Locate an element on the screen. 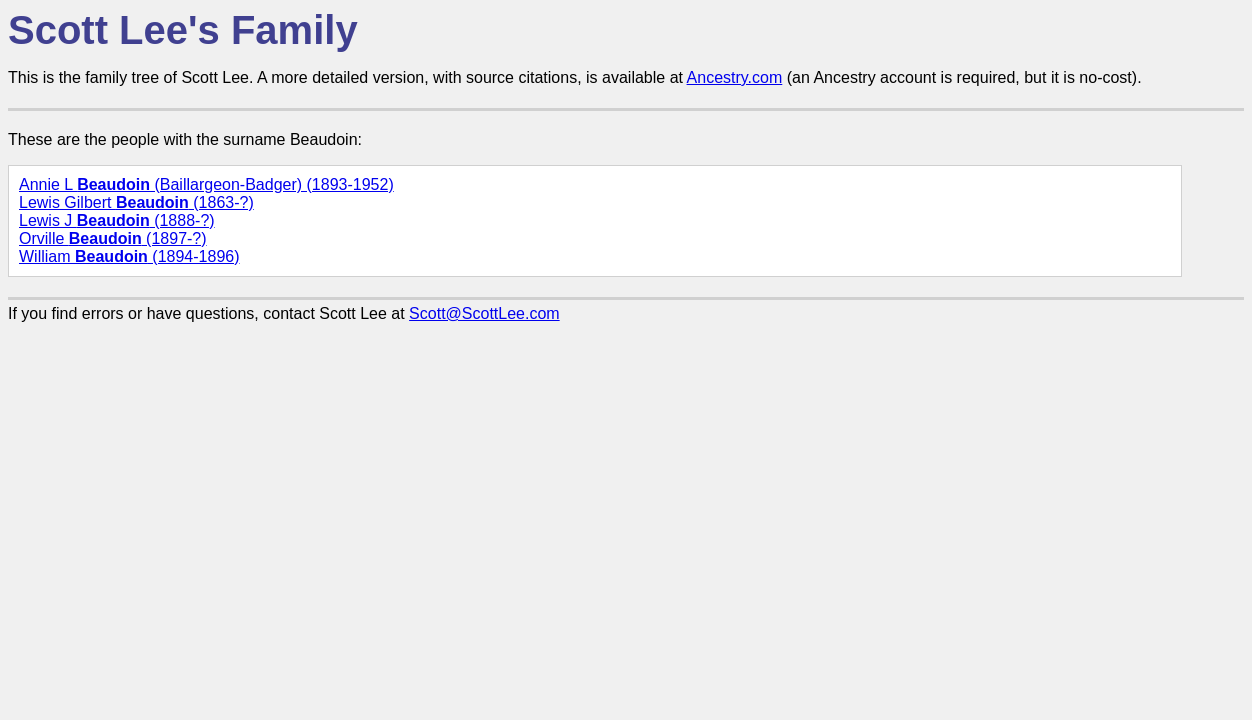 This screenshot has height=720, width=1252. Lewis J (1888-?) is located at coordinates (117, 220).